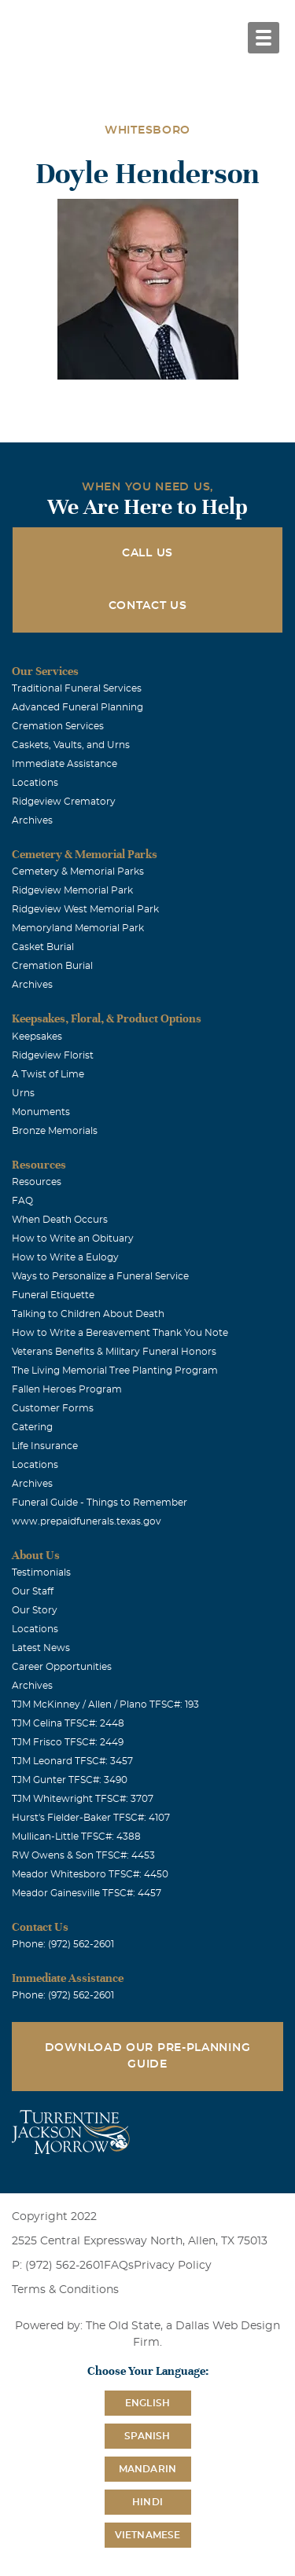 The width and height of the screenshot is (295, 2576). What do you see at coordinates (83, 1855) in the screenshot?
I see `RW Owens & Son TFSC#: 4453` at bounding box center [83, 1855].